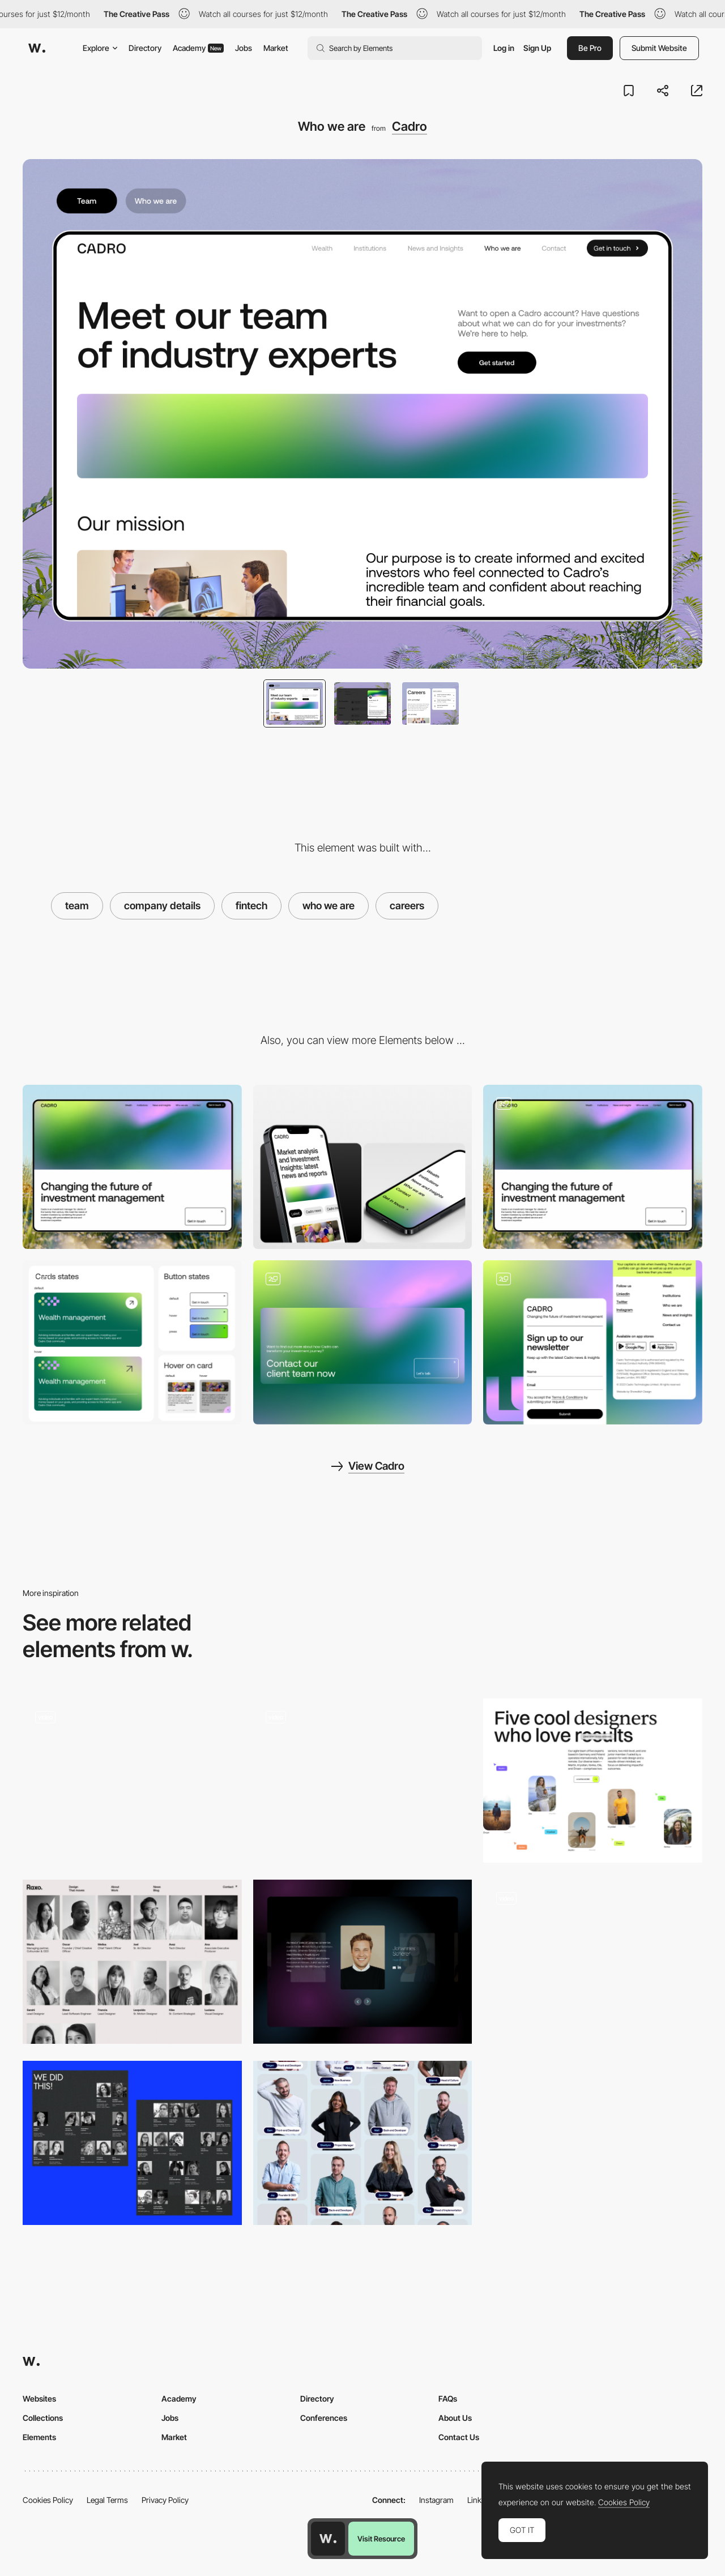 The image size is (725, 2576). What do you see at coordinates (132, 1780) in the screenshot?
I see `[TEAM]` at bounding box center [132, 1780].